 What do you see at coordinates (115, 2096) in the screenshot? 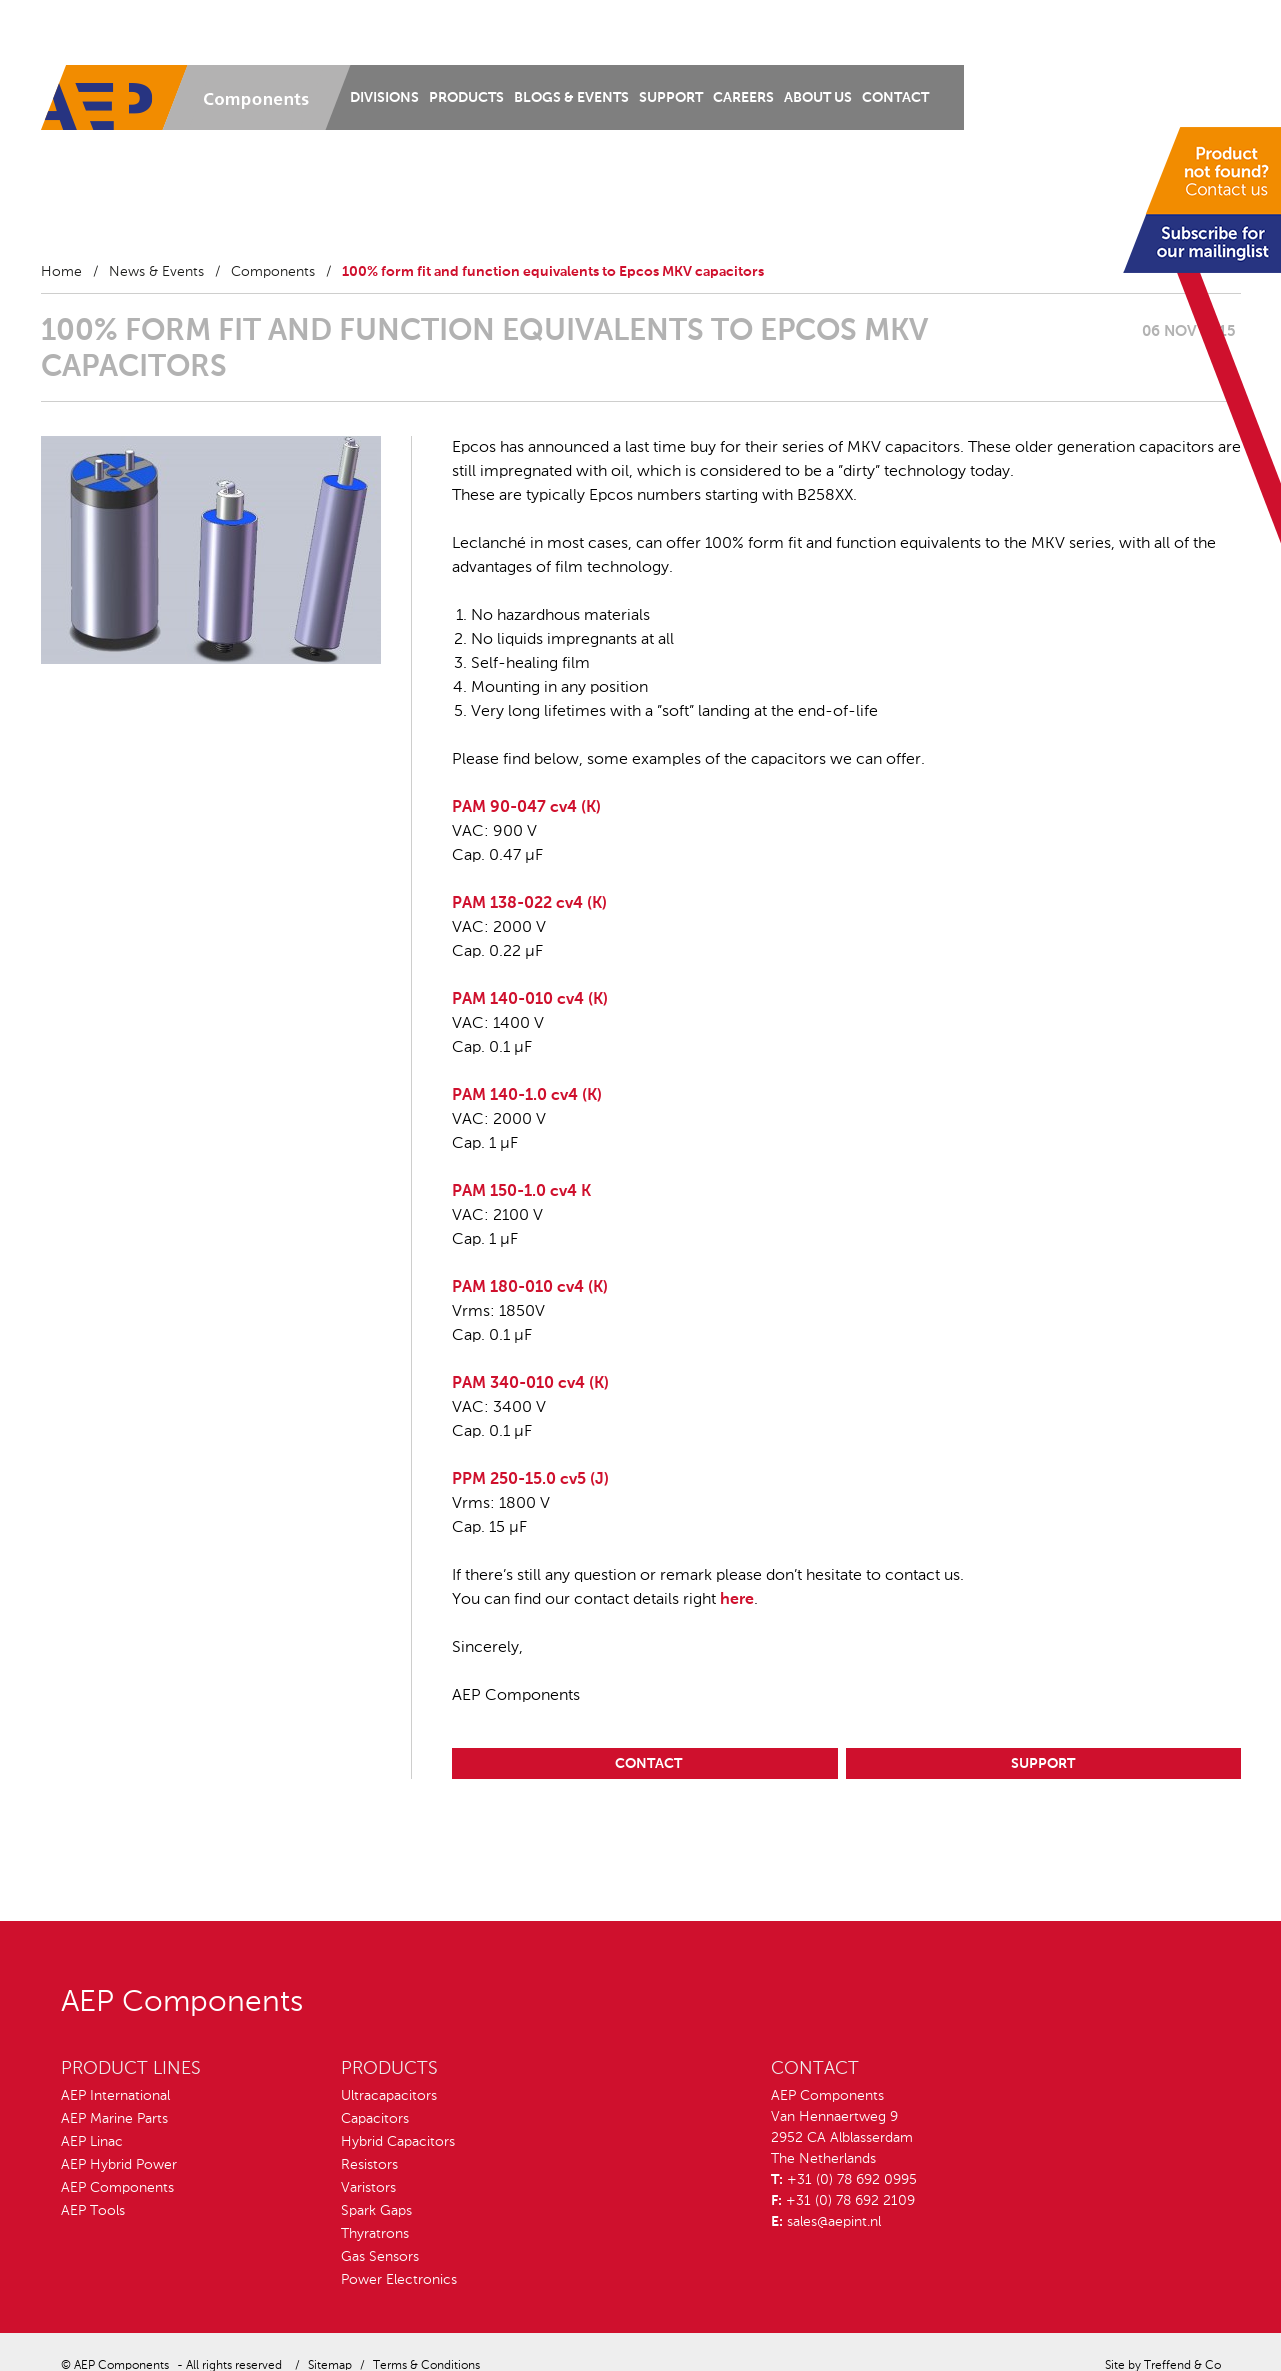
I see `AEP International` at bounding box center [115, 2096].